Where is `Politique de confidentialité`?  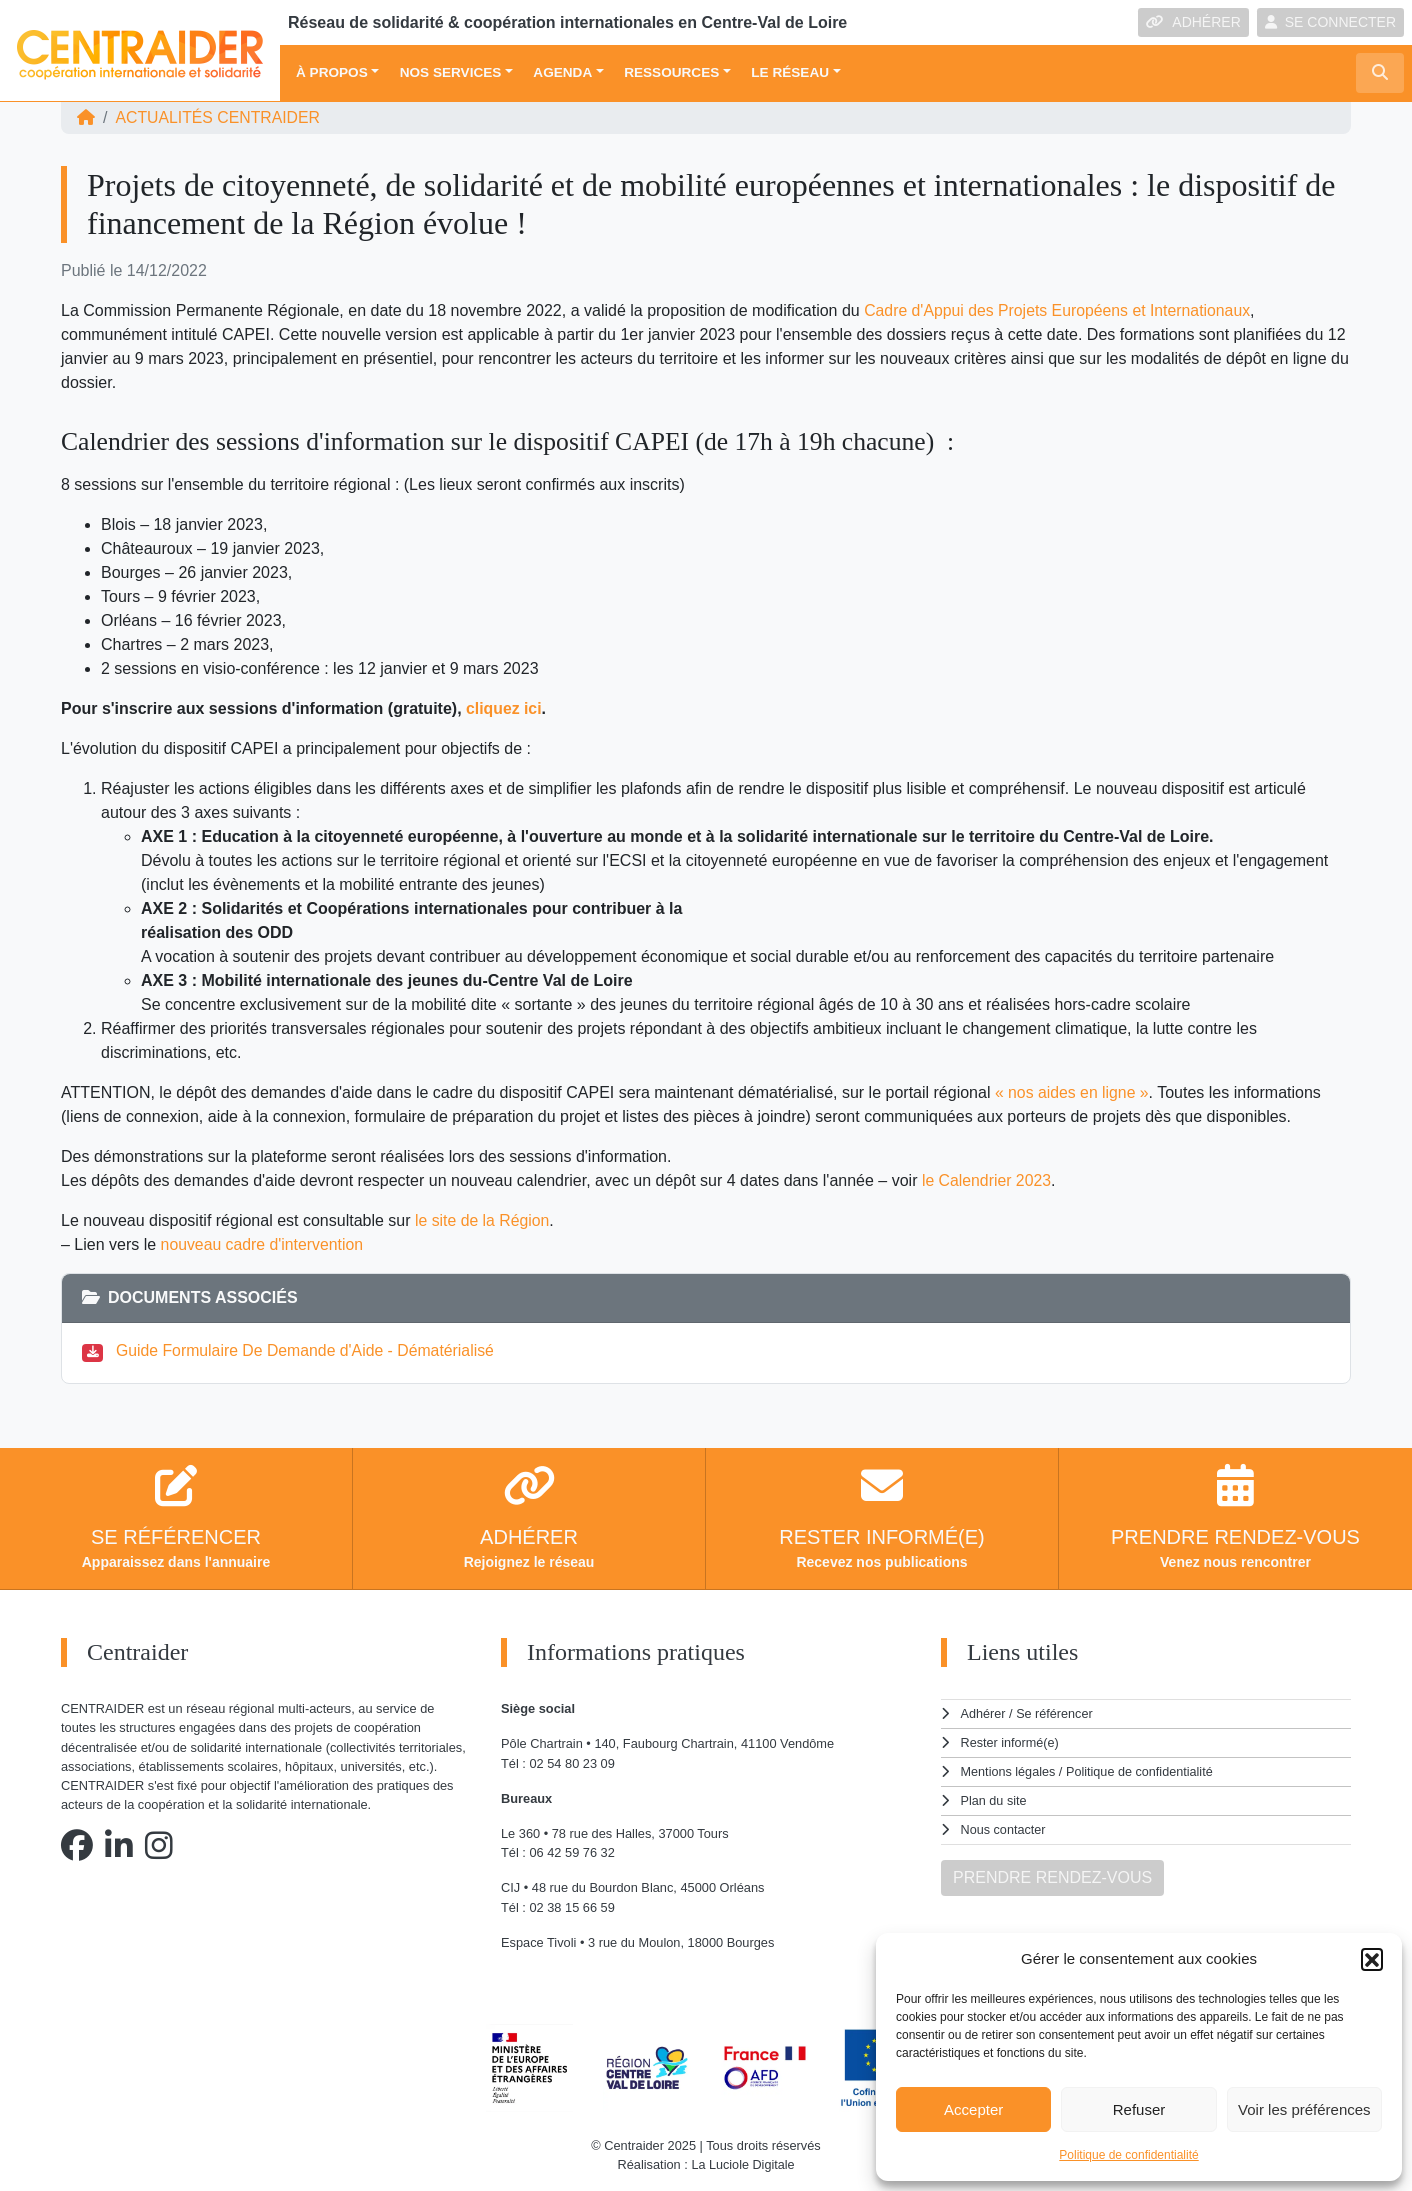
Politique de confidentialité is located at coordinates (1128, 2155).